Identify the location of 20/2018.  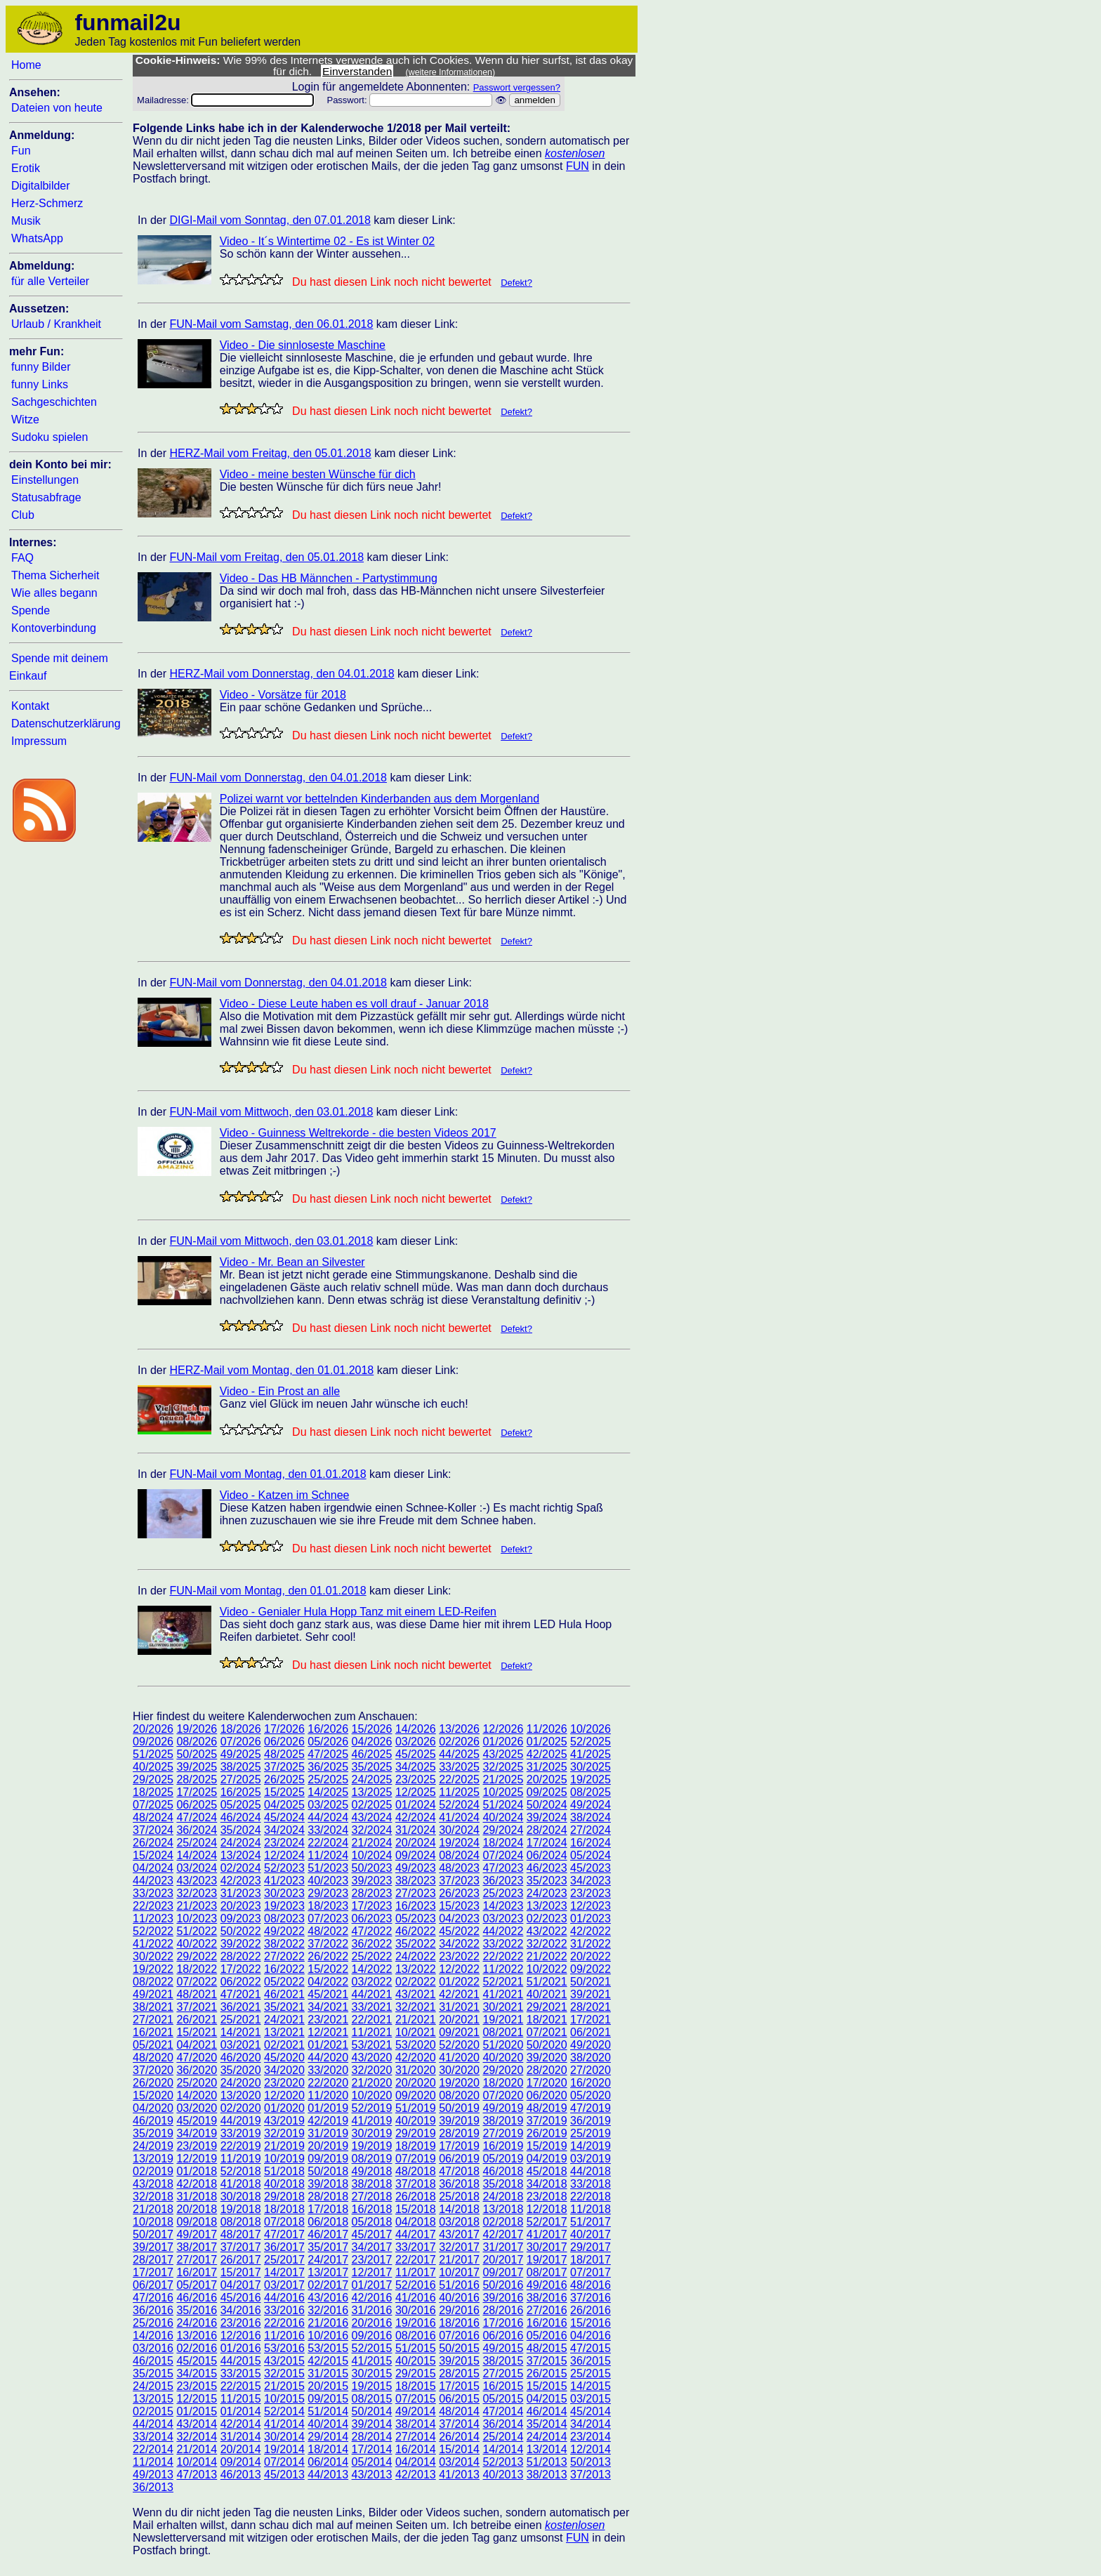
(196, 2209).